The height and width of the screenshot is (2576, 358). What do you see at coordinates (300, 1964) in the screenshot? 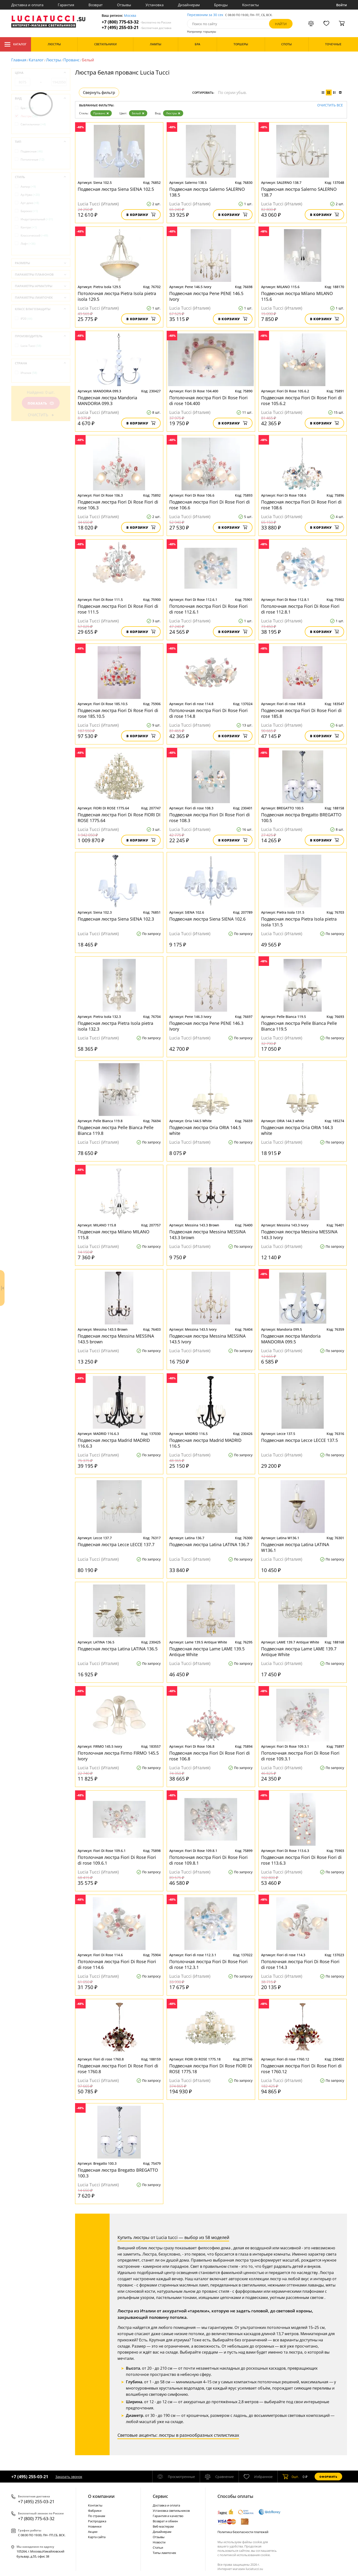
I see `Потолочная люстра Fiori Di Rose Fiori di rose 114.3` at bounding box center [300, 1964].